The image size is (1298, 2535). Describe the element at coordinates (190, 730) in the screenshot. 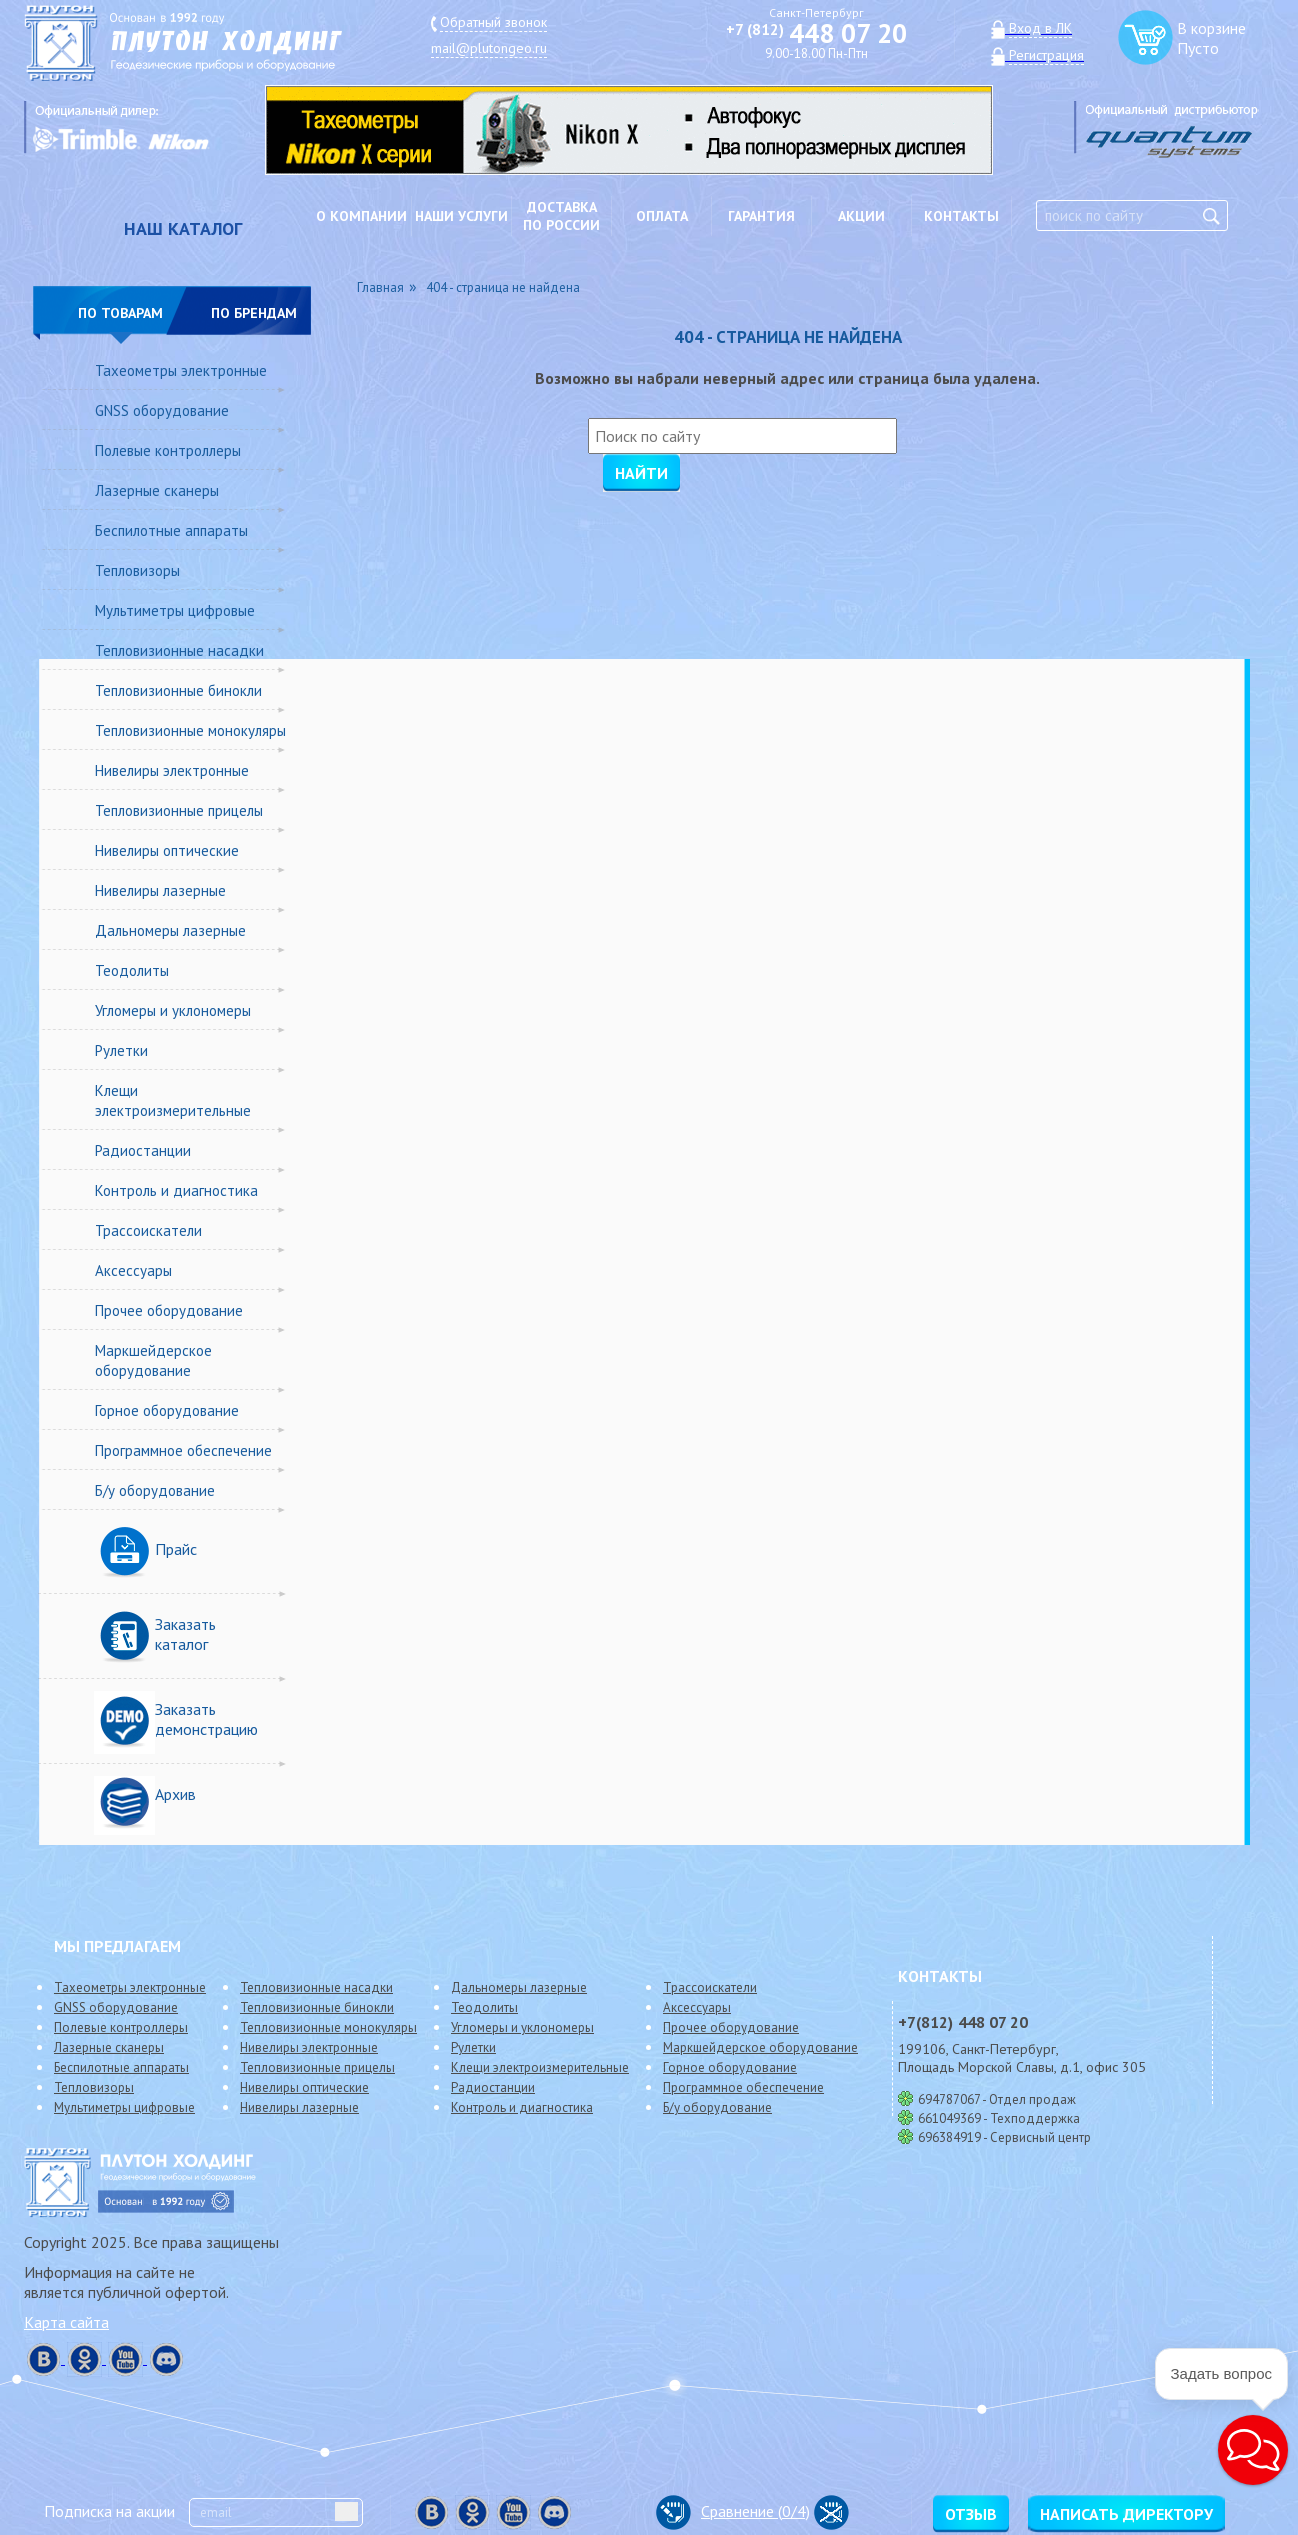

I see `Тепловизионные монокуляры` at that location.